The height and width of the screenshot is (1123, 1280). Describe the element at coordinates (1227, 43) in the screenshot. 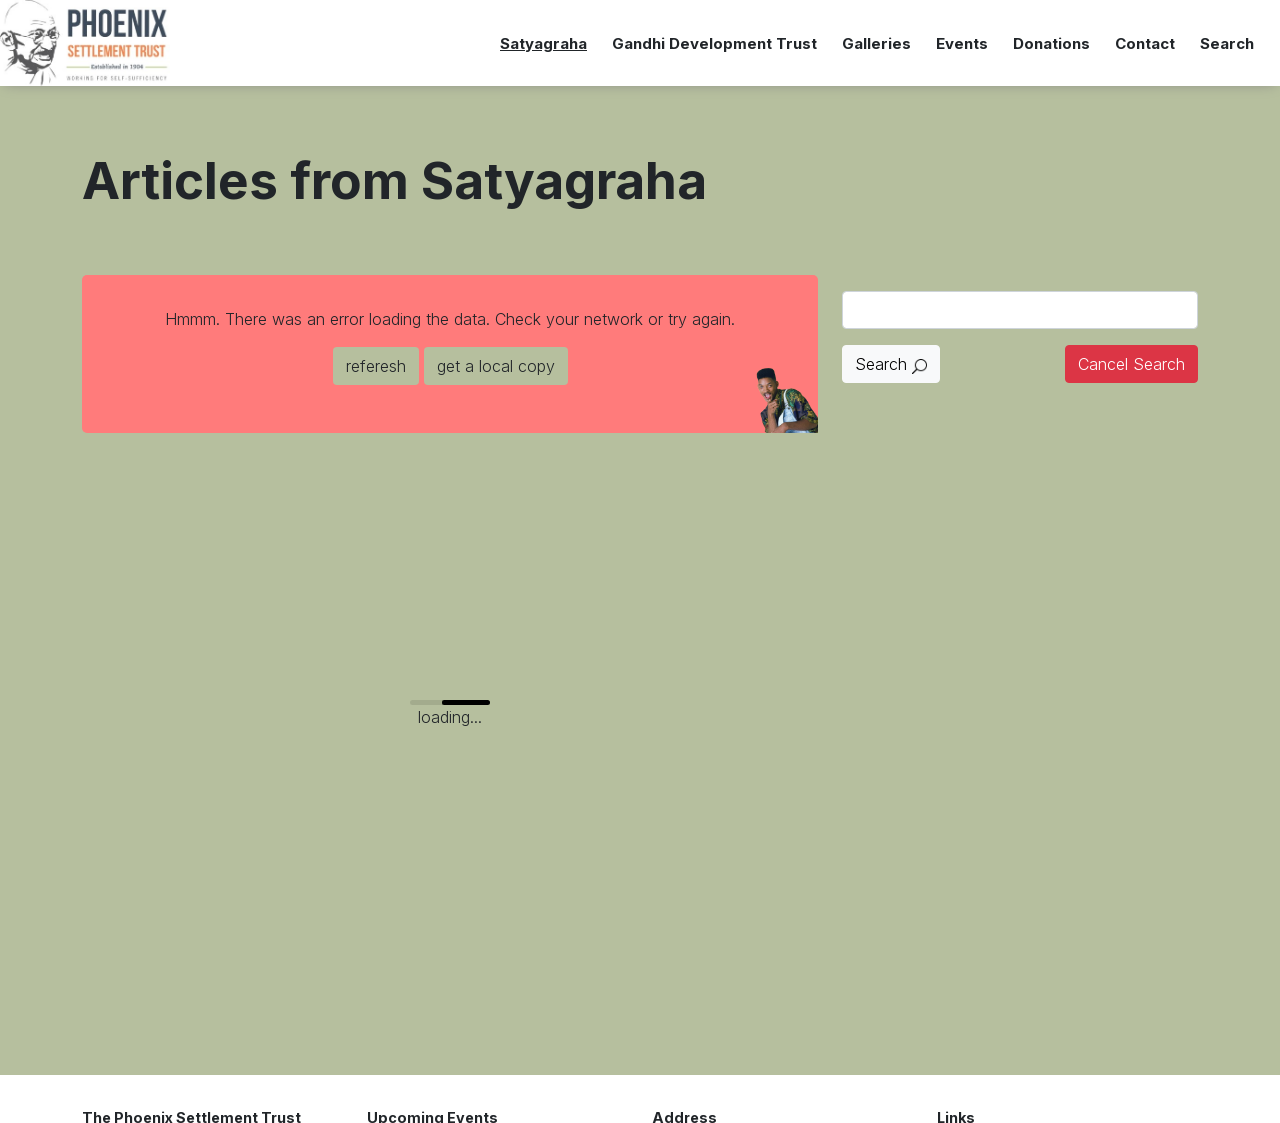

I see `Search` at that location.